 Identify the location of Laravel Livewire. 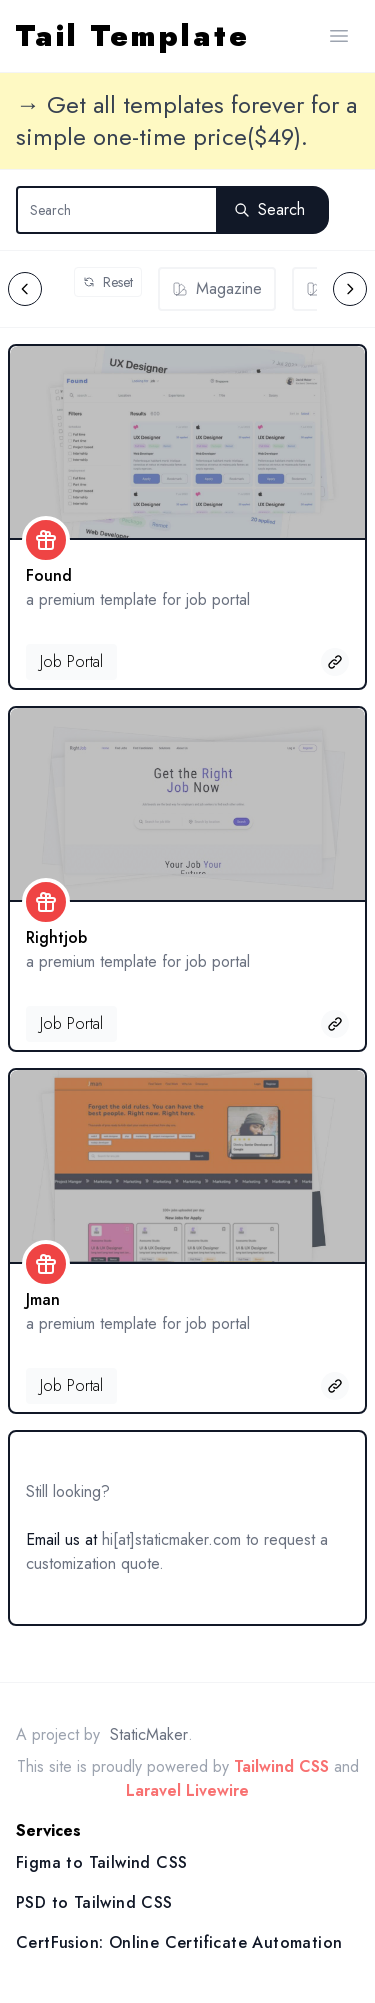
(187, 1790).